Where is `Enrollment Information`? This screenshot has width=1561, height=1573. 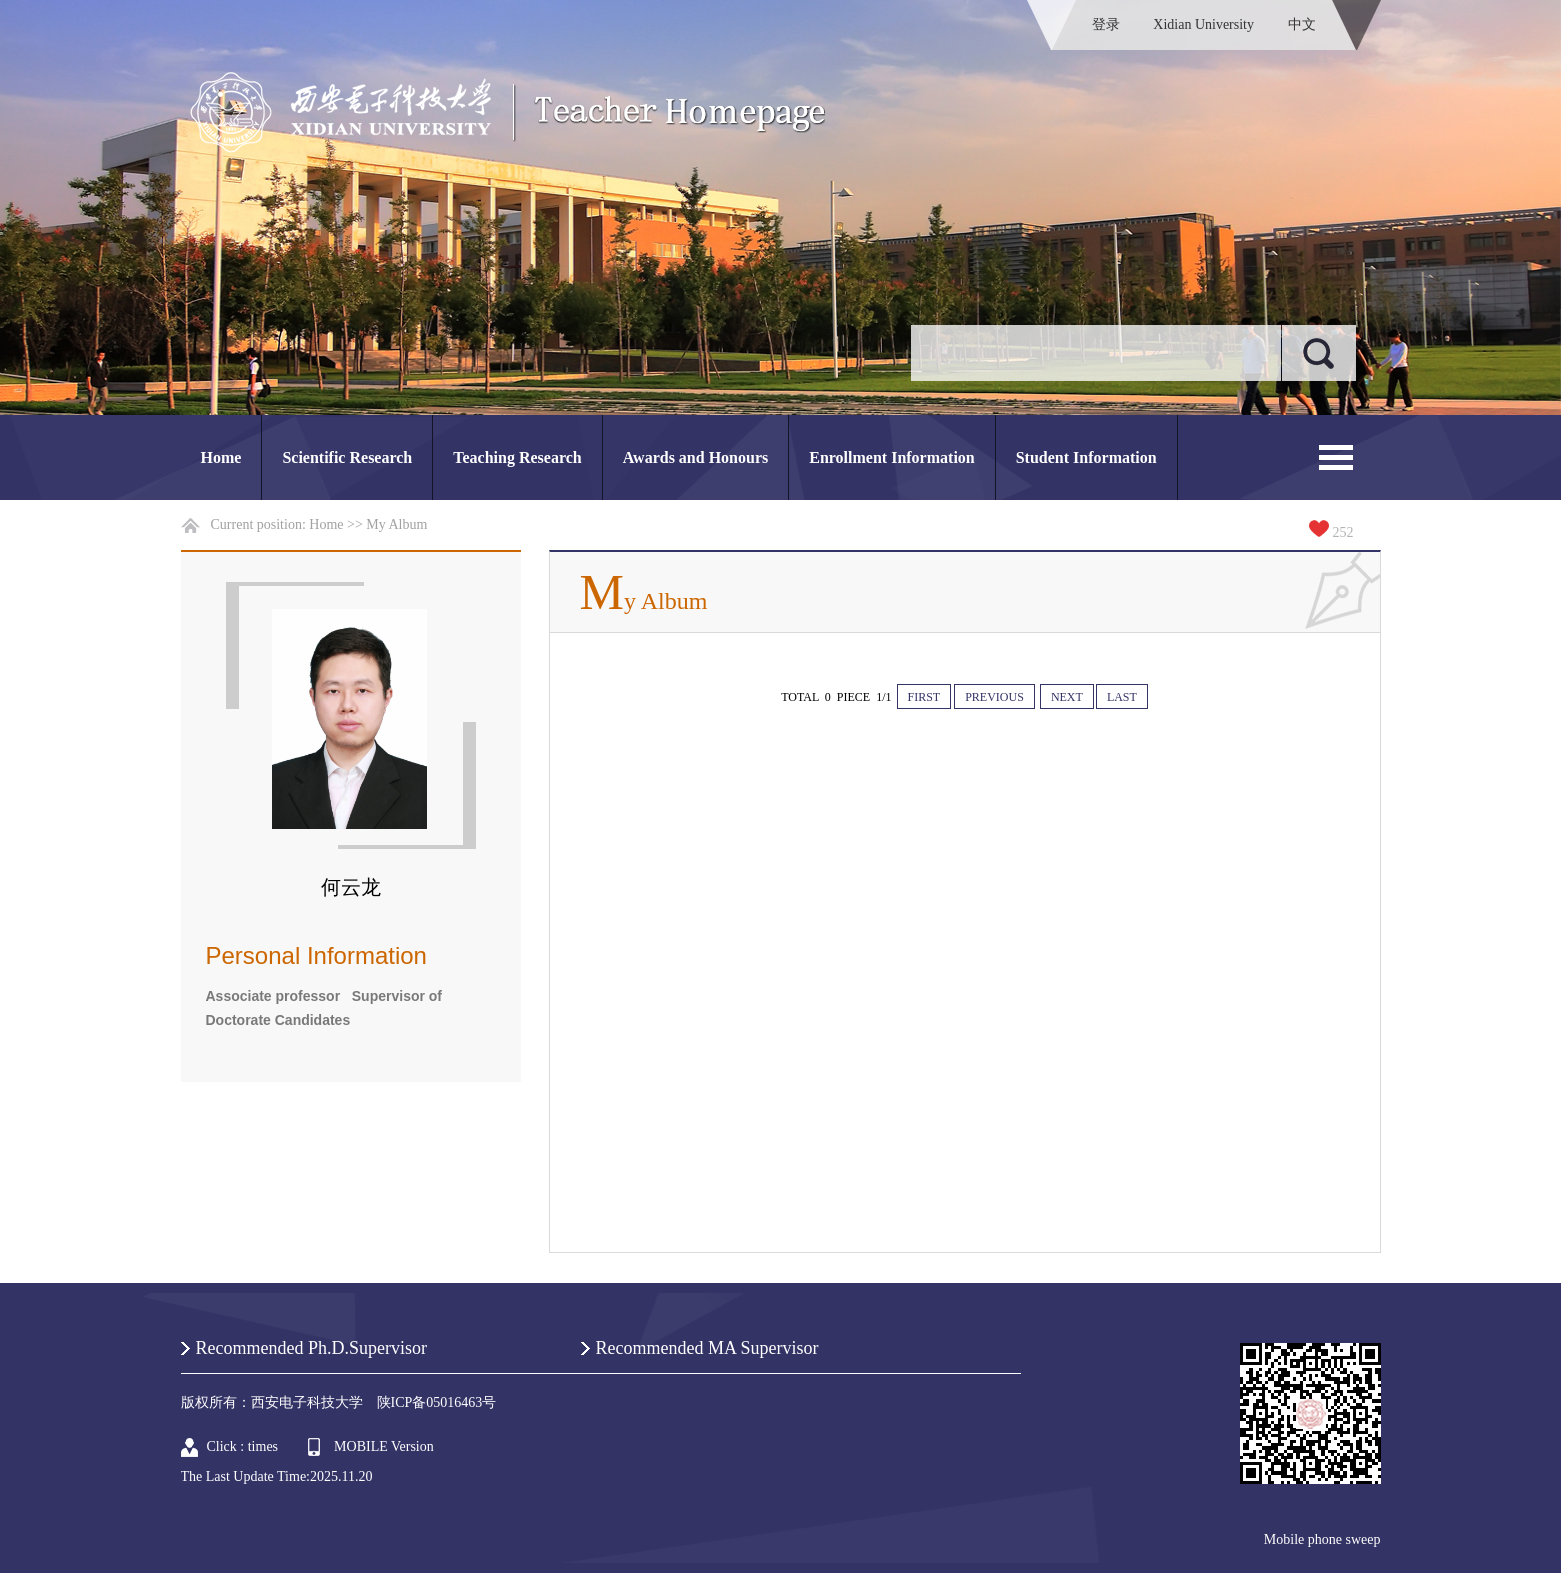
Enrollment Information is located at coordinates (891, 457).